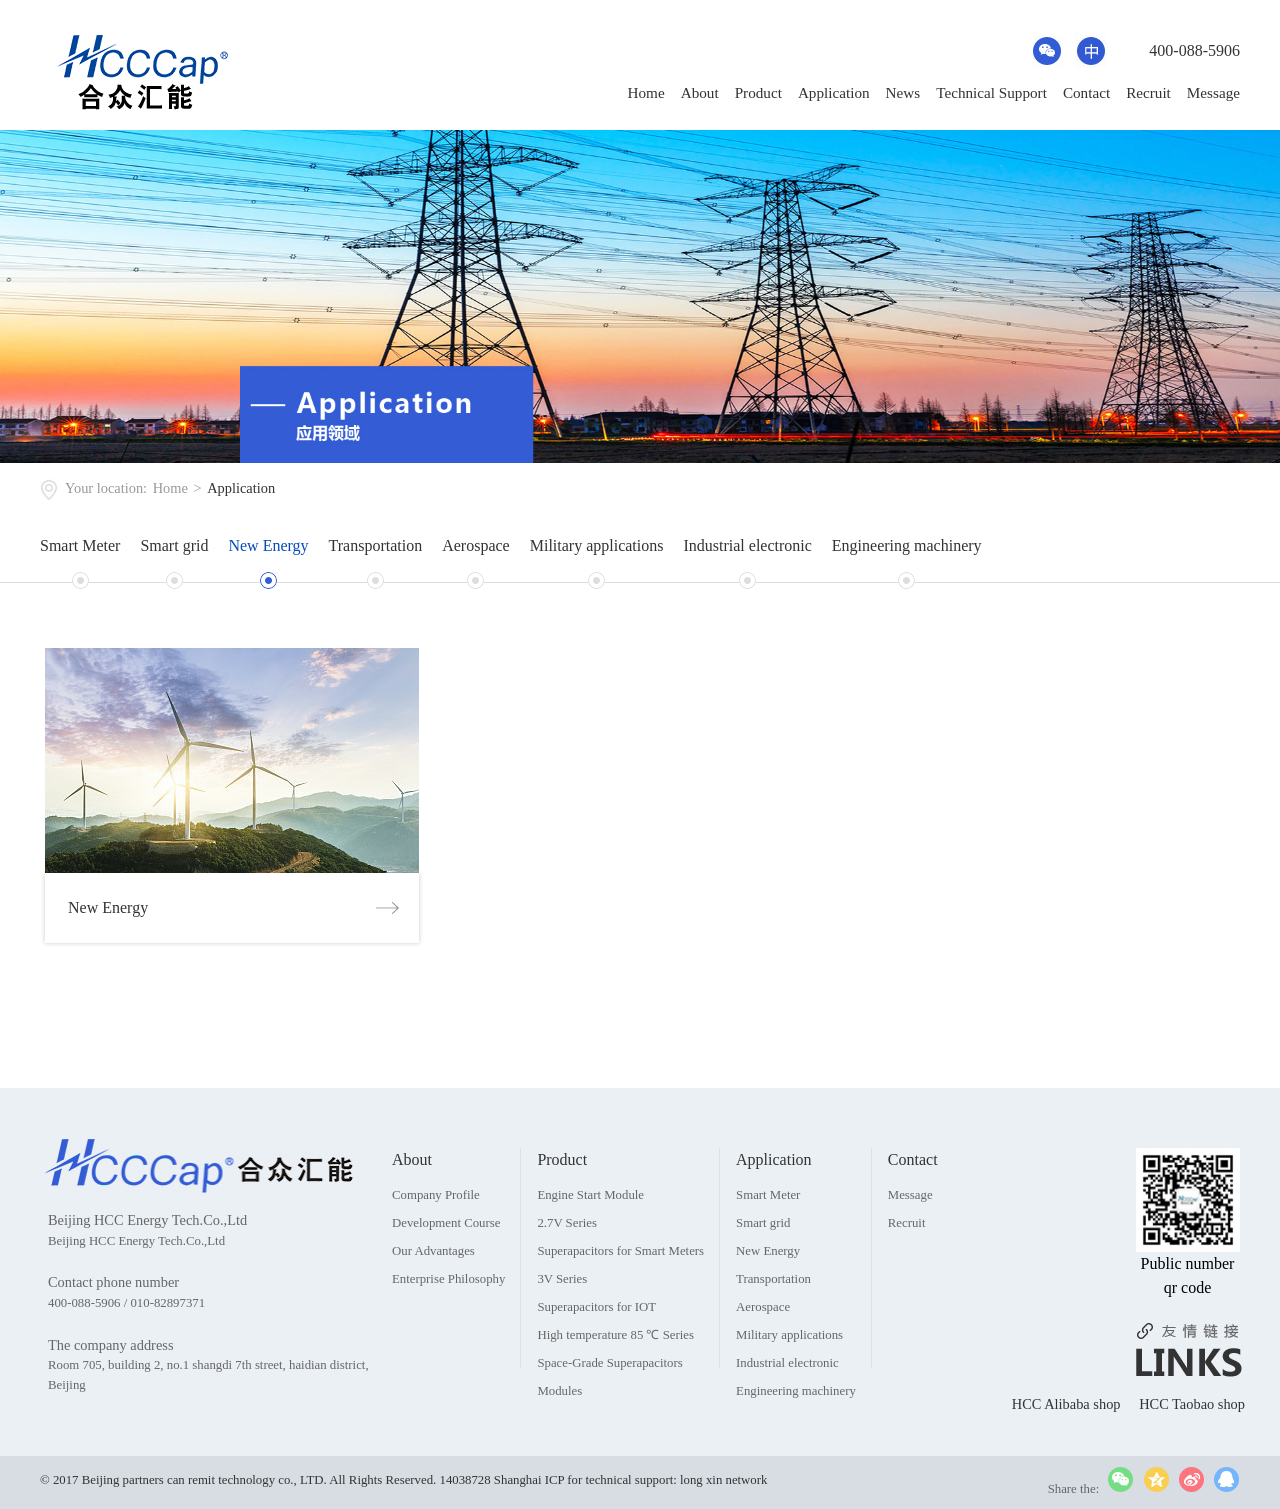  I want to click on New Energy, so click(268, 545).